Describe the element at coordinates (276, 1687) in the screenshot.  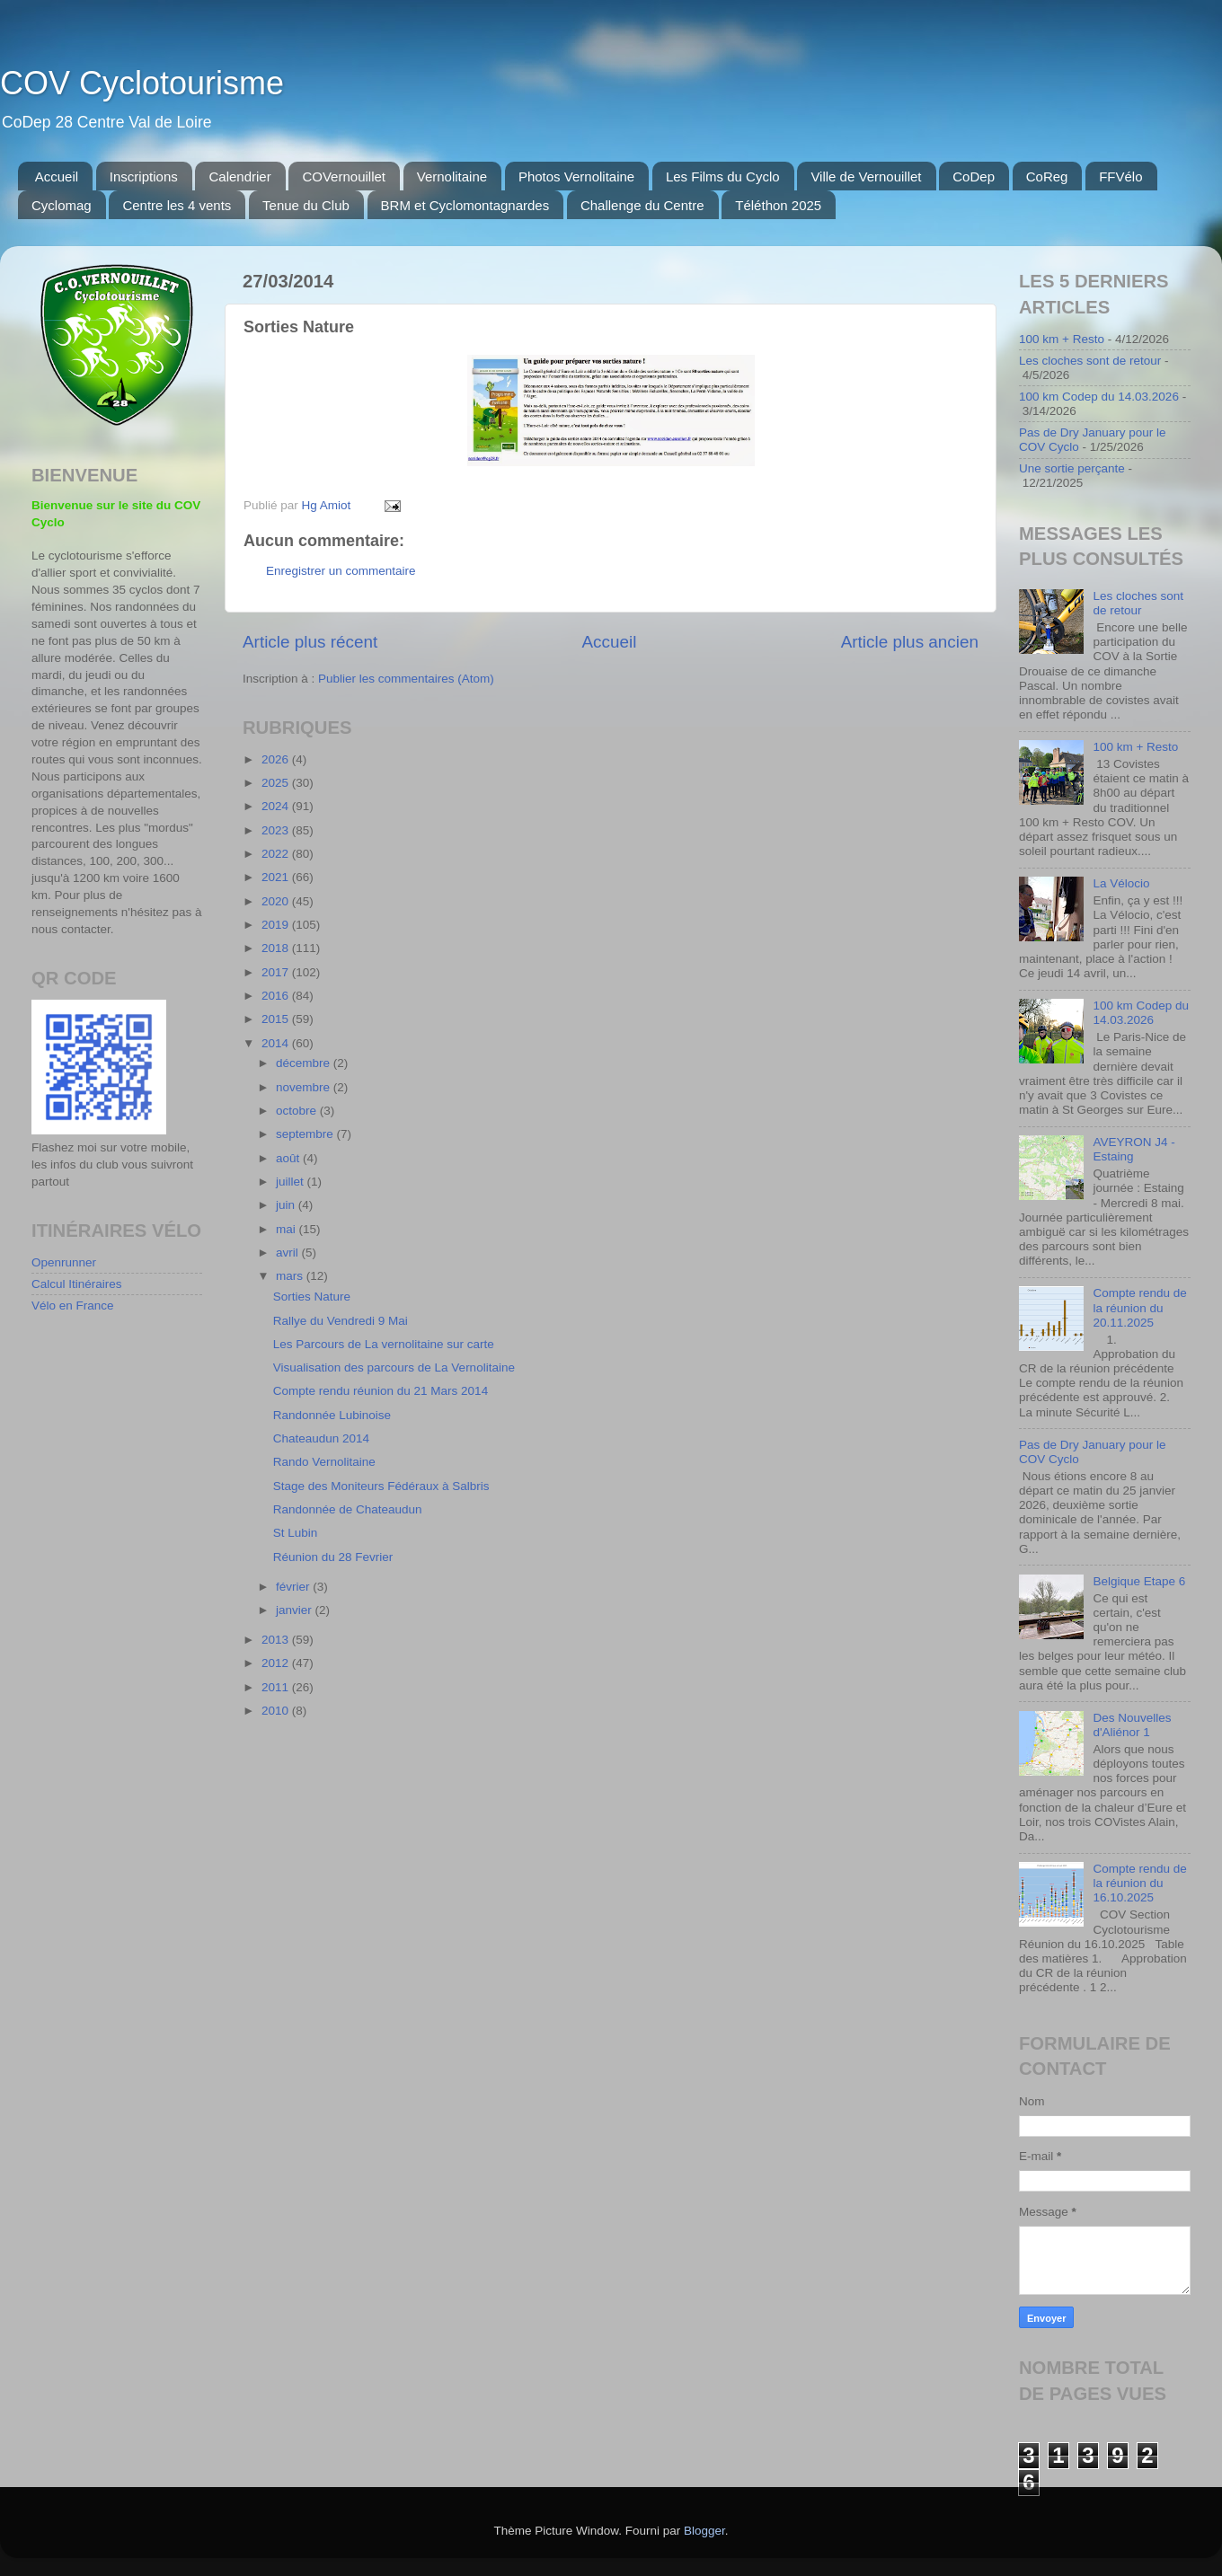
I see `2011` at that location.